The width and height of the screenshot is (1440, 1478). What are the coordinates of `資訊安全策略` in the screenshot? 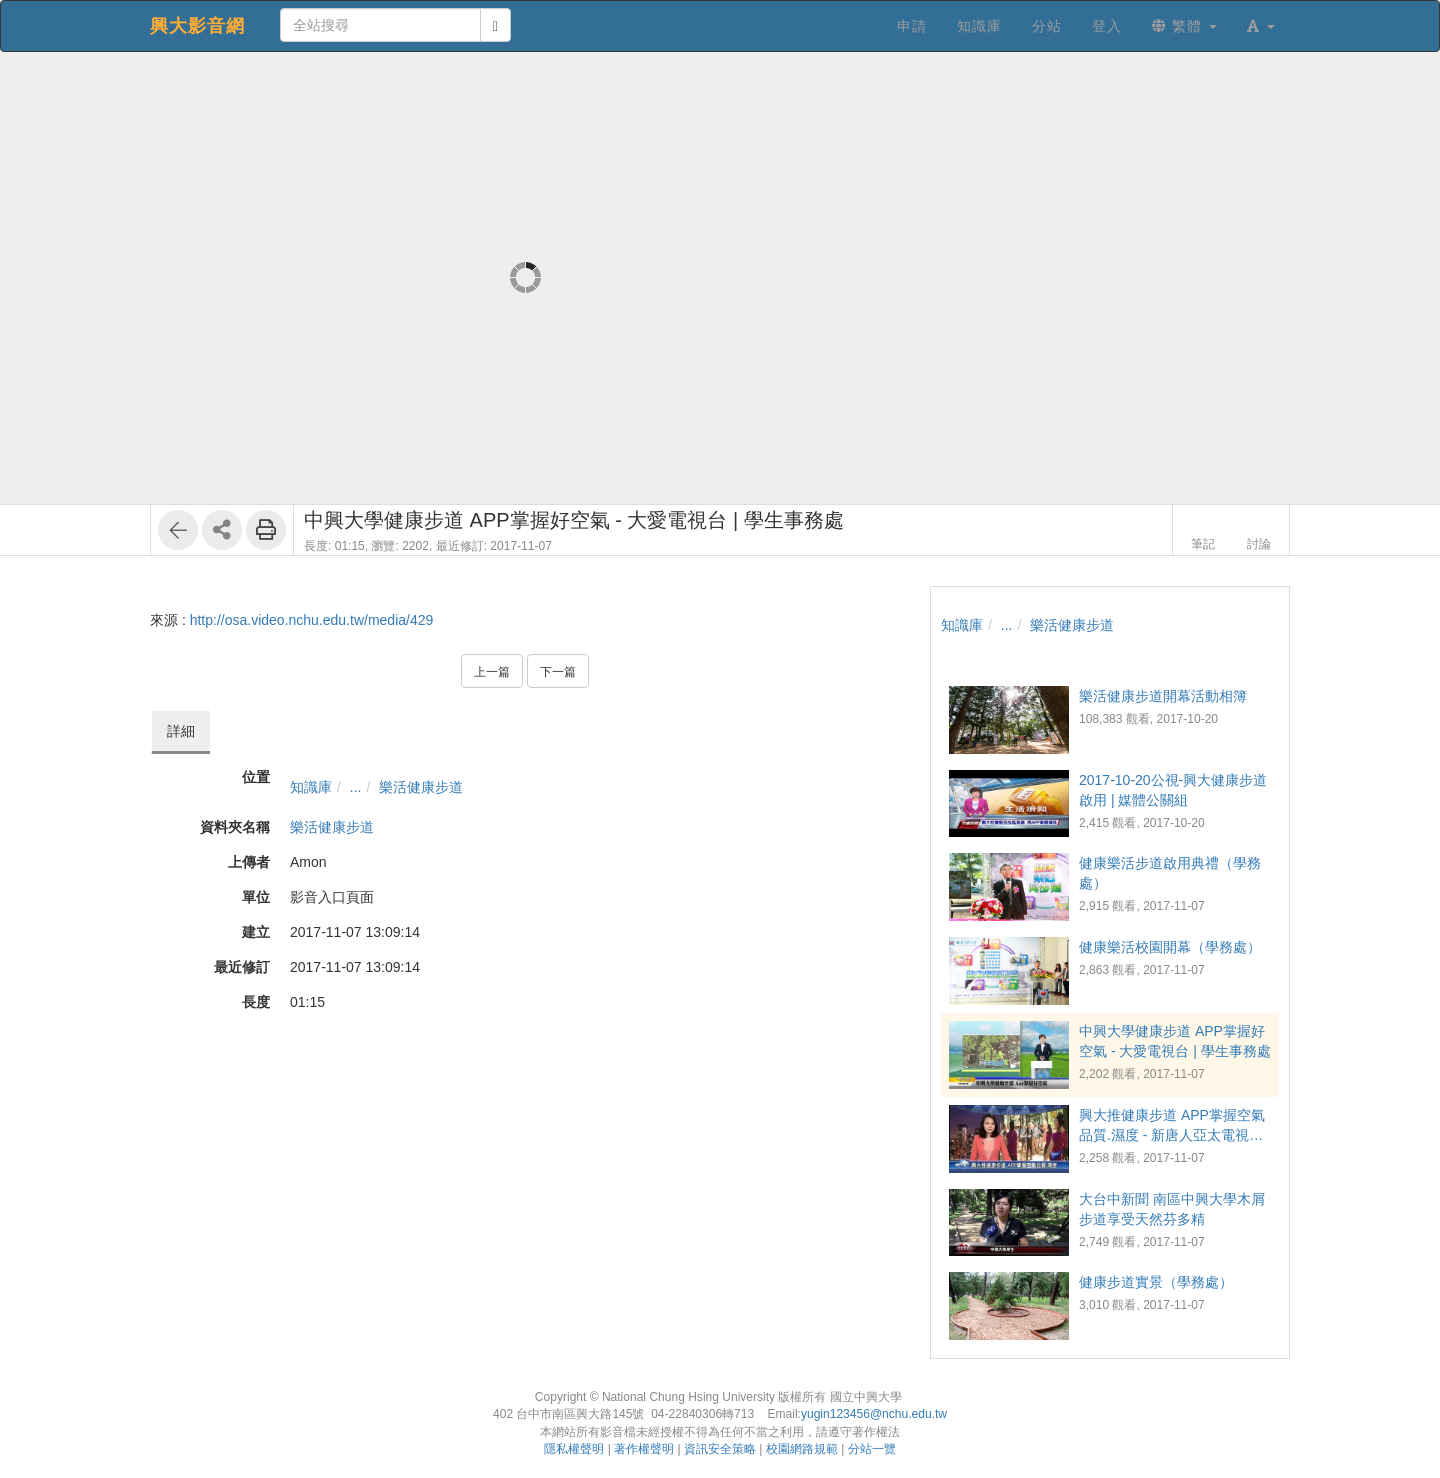 It's located at (720, 1449).